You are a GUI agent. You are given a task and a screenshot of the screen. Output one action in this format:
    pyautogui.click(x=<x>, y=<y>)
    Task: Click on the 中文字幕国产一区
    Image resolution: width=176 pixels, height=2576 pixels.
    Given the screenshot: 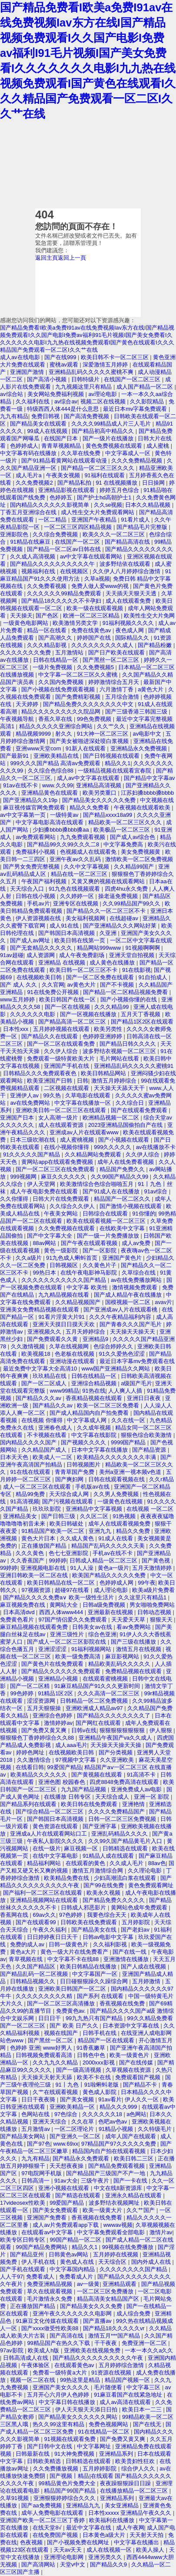 What is the action you would take?
    pyautogui.click(x=95, y=1974)
    